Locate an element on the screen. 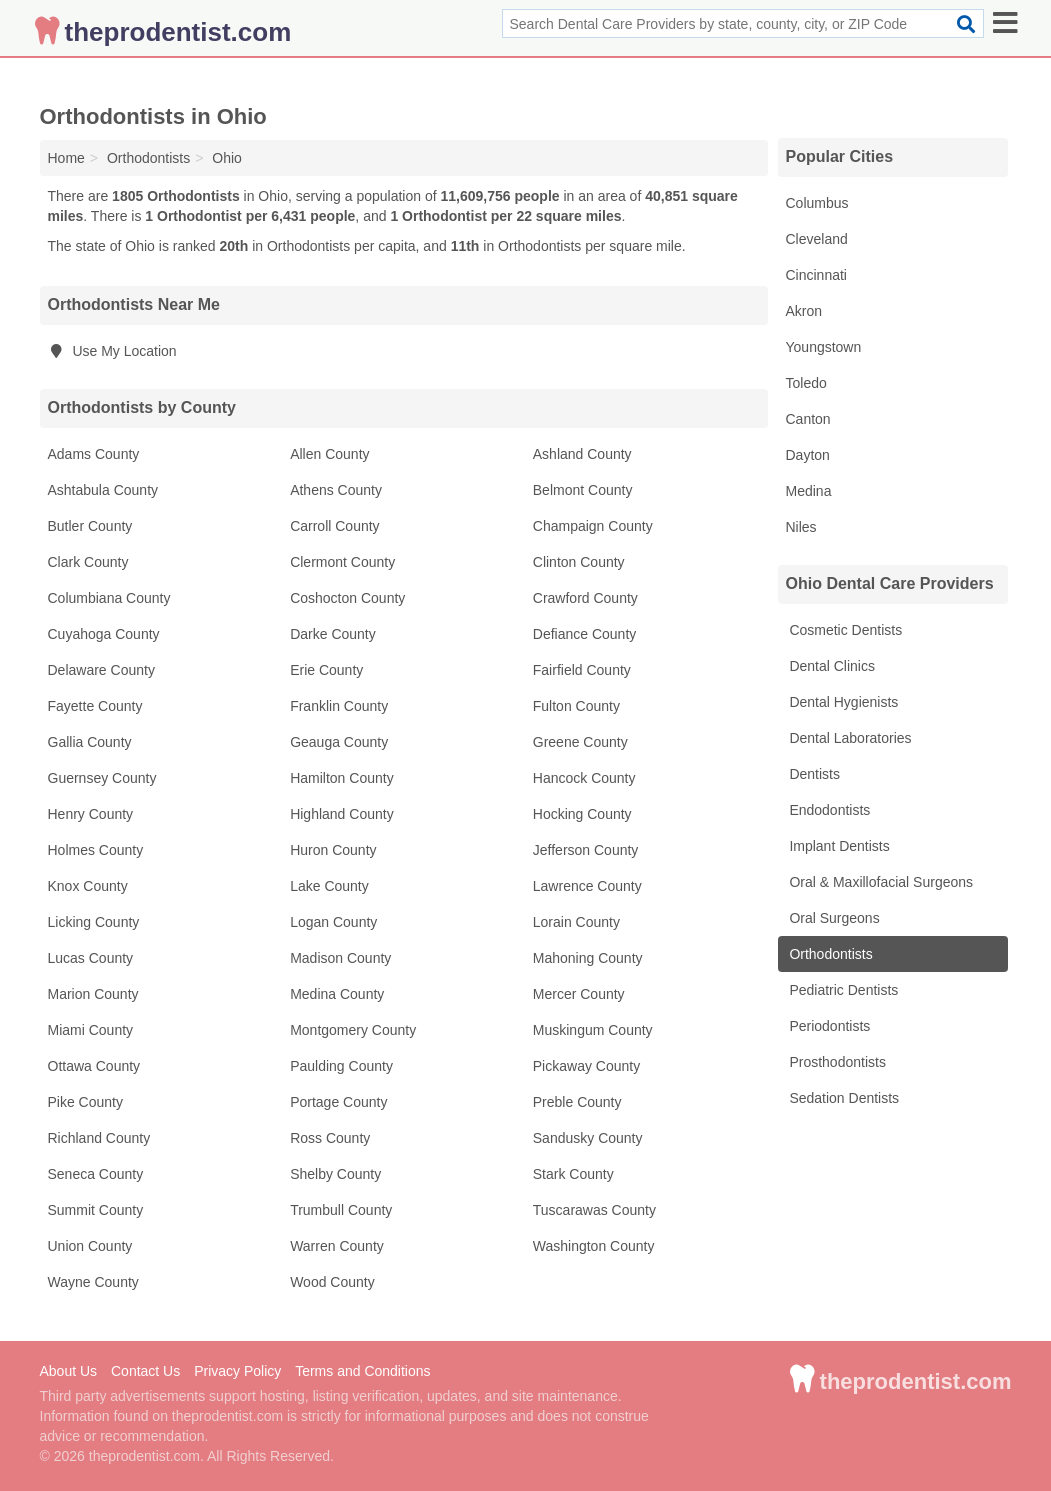 This screenshot has height=1491, width=1051. Jefferson County is located at coordinates (586, 850).